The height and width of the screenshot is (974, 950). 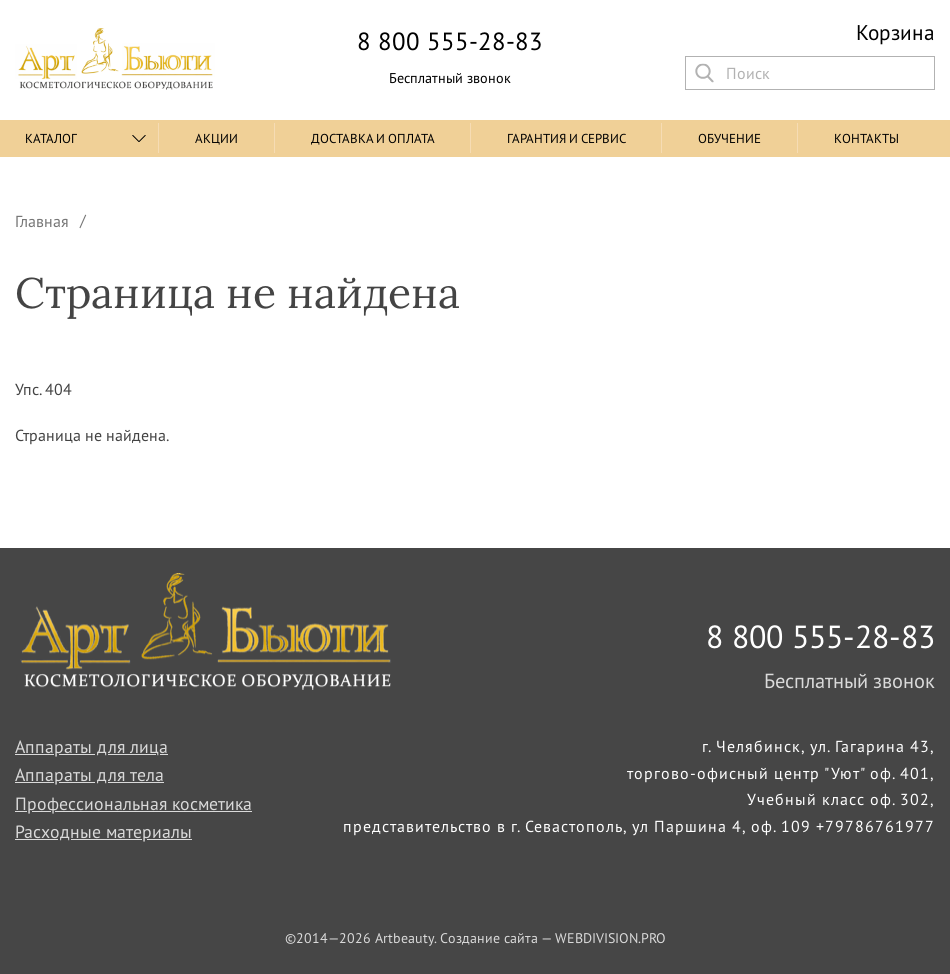 I want to click on Профессиональная косметика, so click(x=133, y=803).